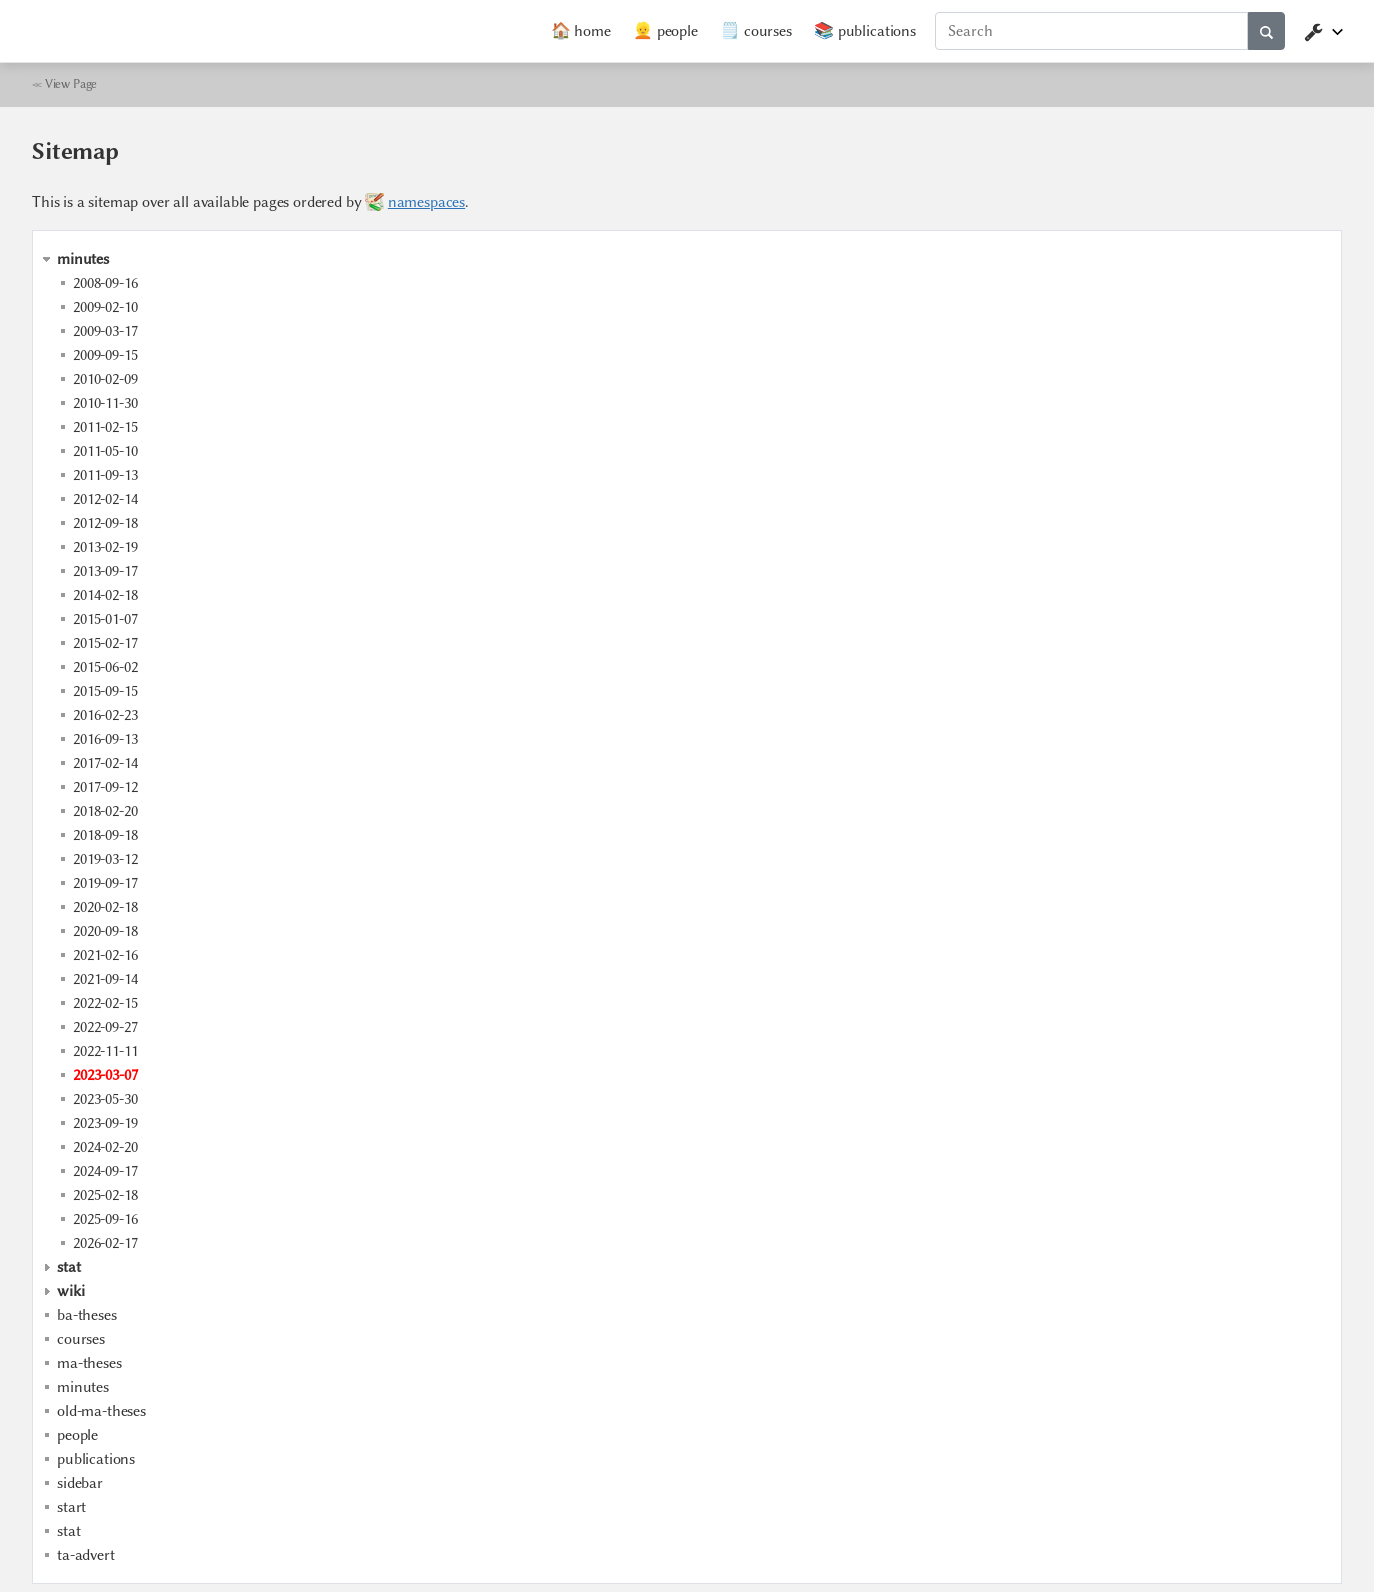 This screenshot has width=1374, height=1592. Describe the element at coordinates (105, 1171) in the screenshot. I see `2024-09-17` at that location.